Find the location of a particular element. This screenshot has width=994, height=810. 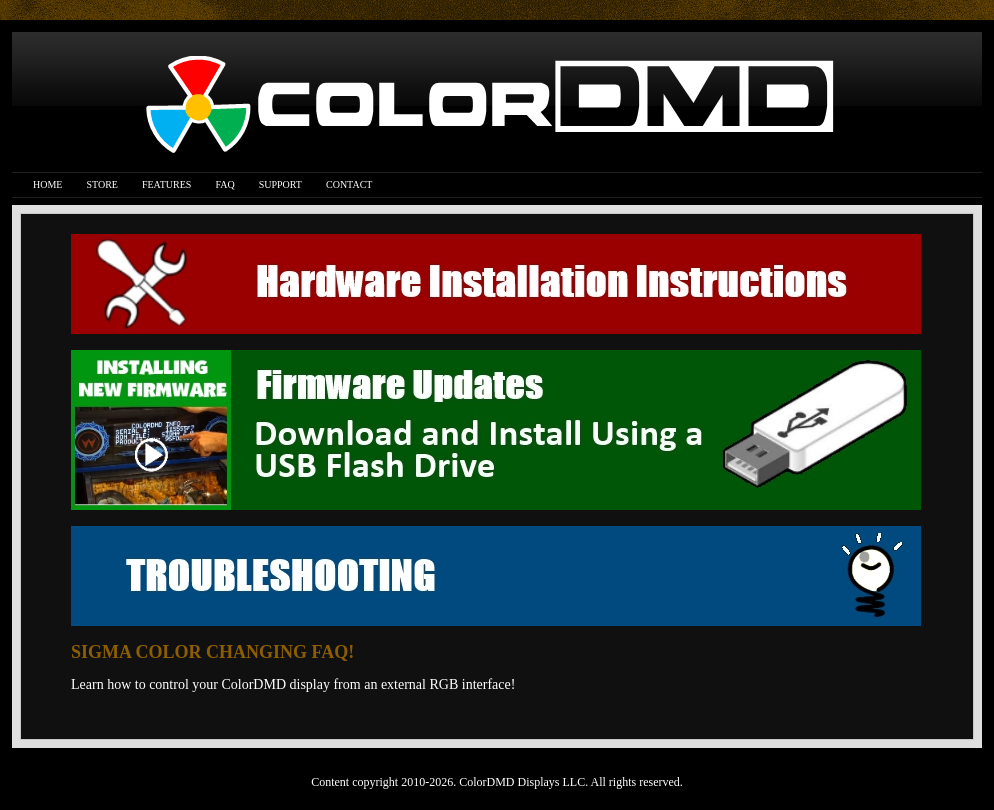

Home is located at coordinates (47, 184).